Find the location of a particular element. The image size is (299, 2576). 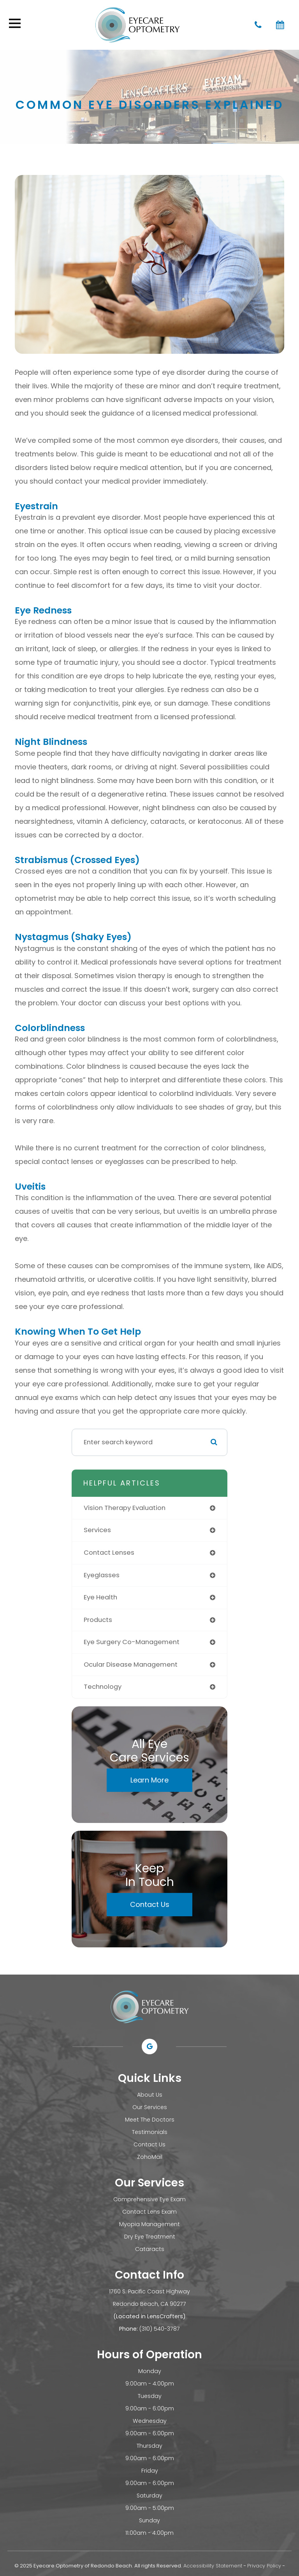

vision therapy evaluation is located at coordinates (124, 1507).